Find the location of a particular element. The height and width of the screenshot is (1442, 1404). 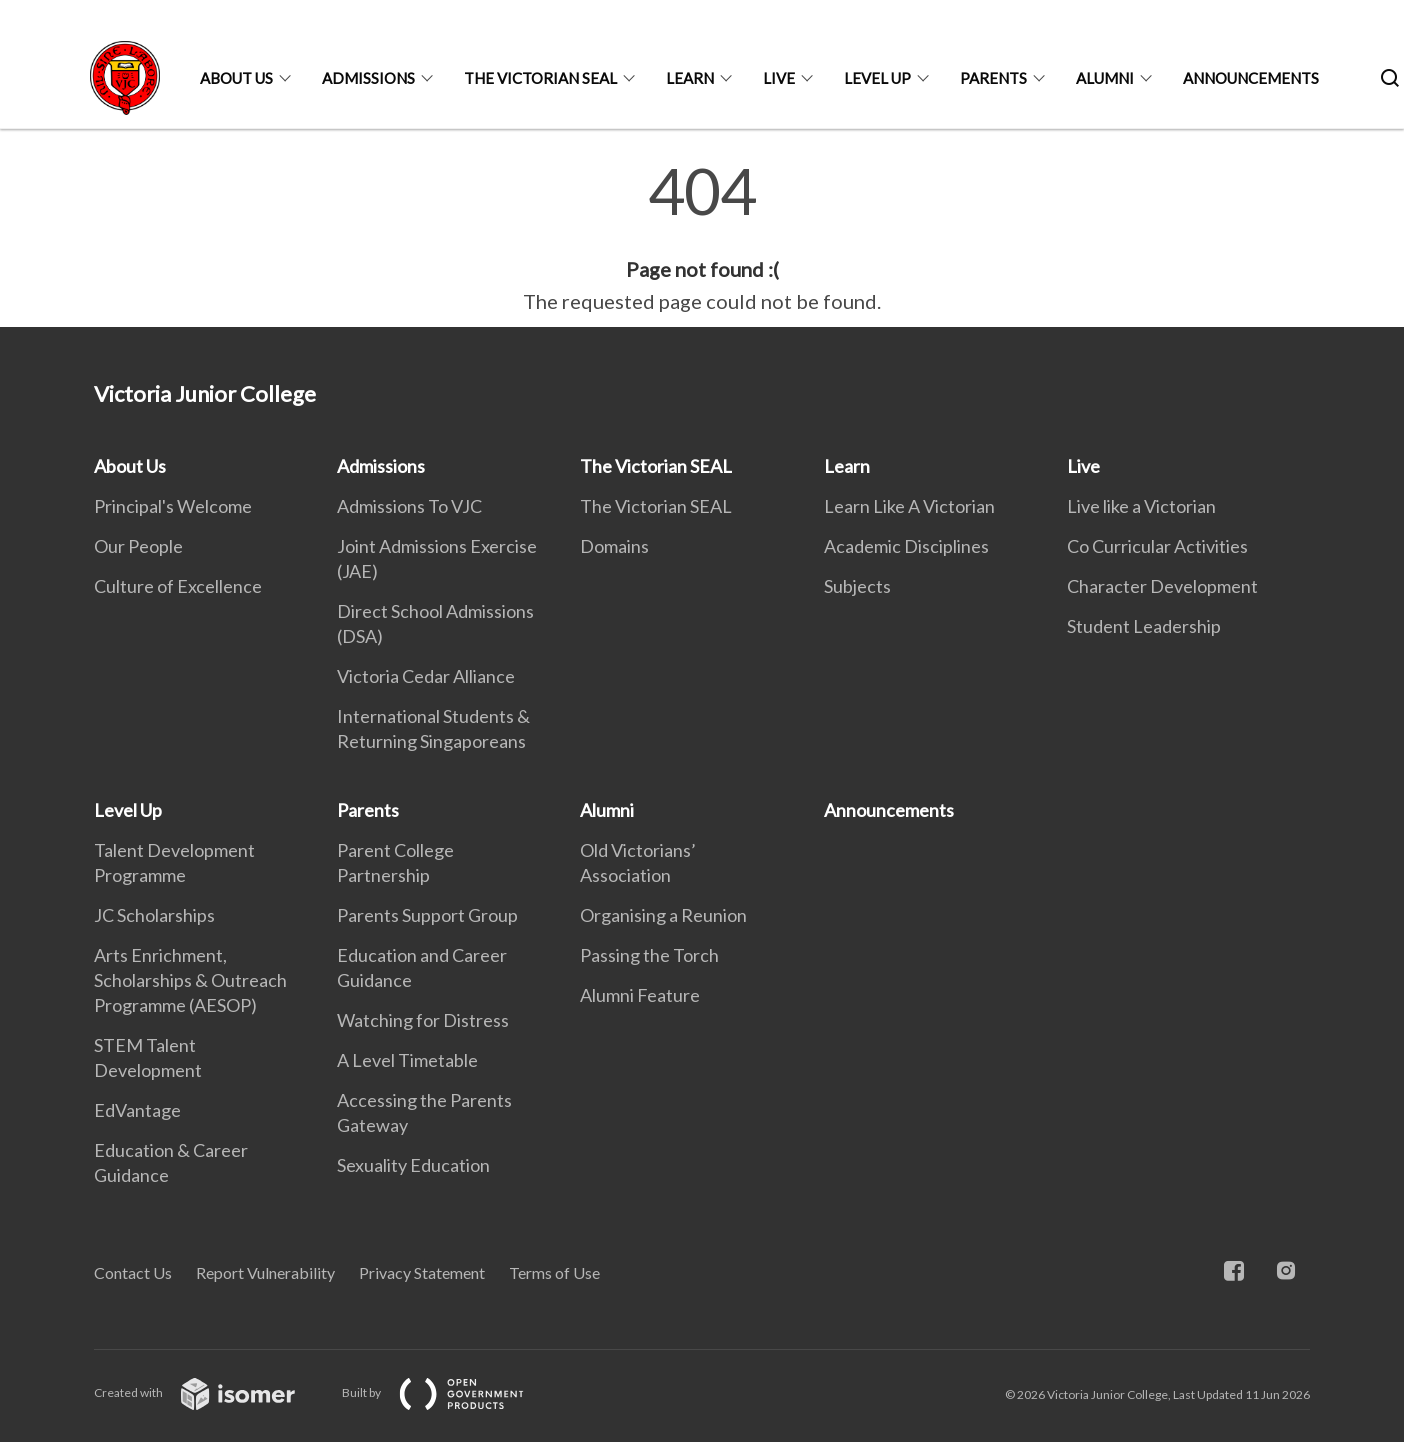

Alumni Feature is located at coordinates (640, 995).